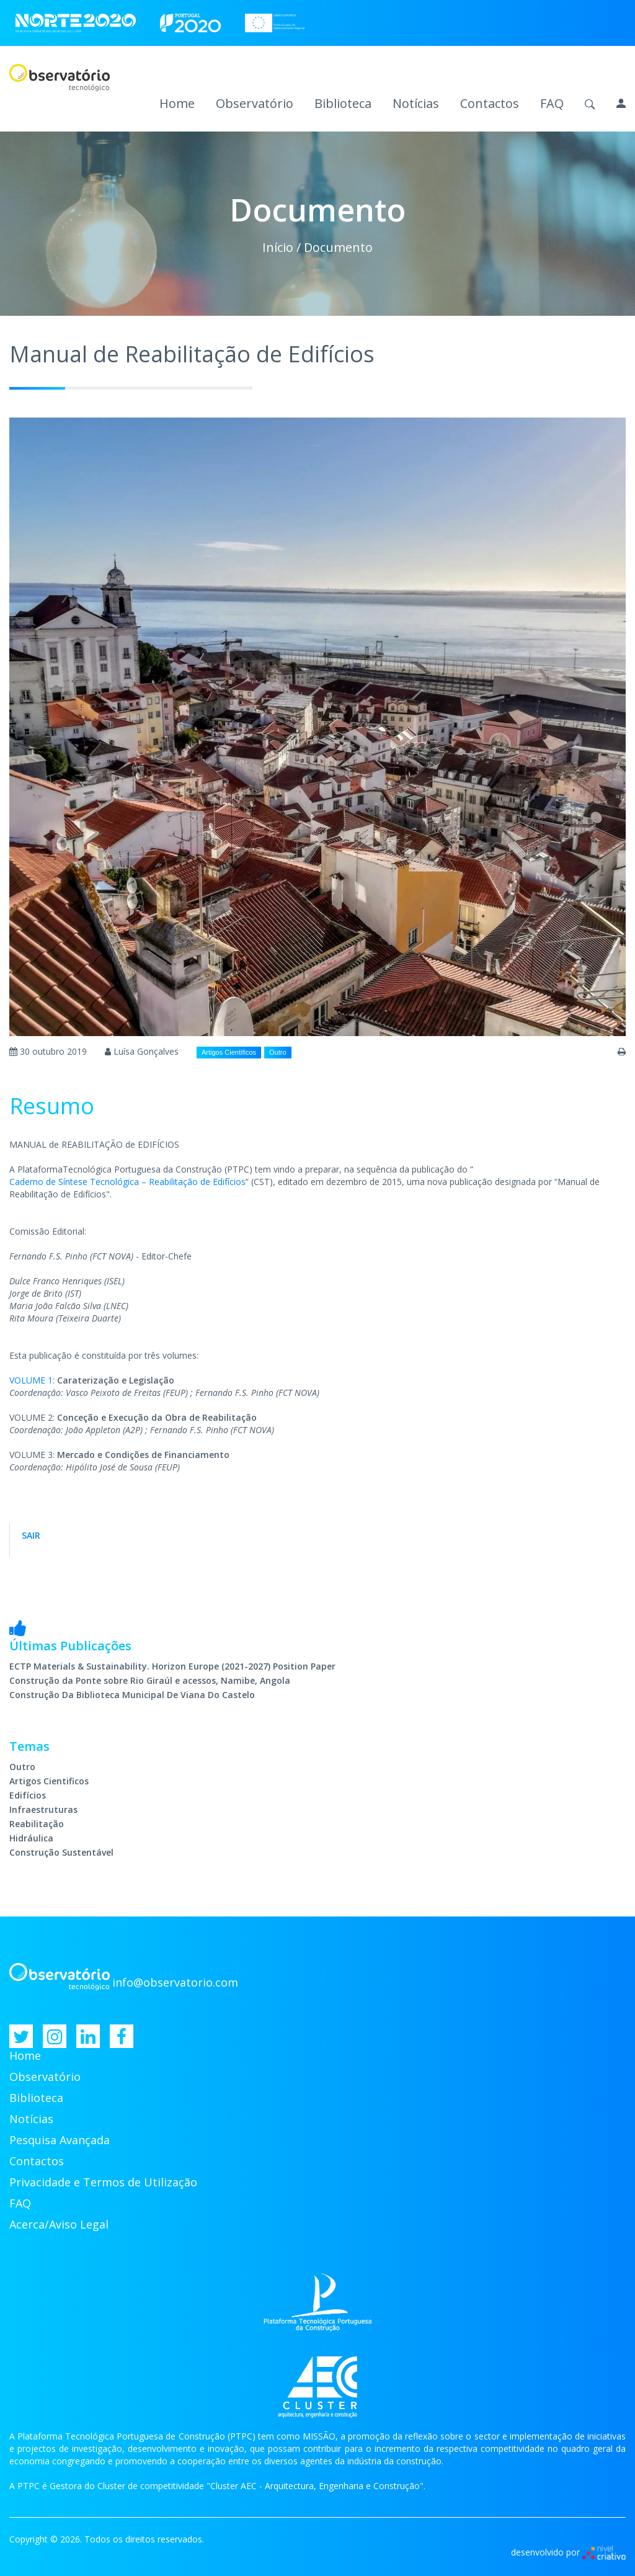  What do you see at coordinates (489, 104) in the screenshot?
I see `Contactos` at bounding box center [489, 104].